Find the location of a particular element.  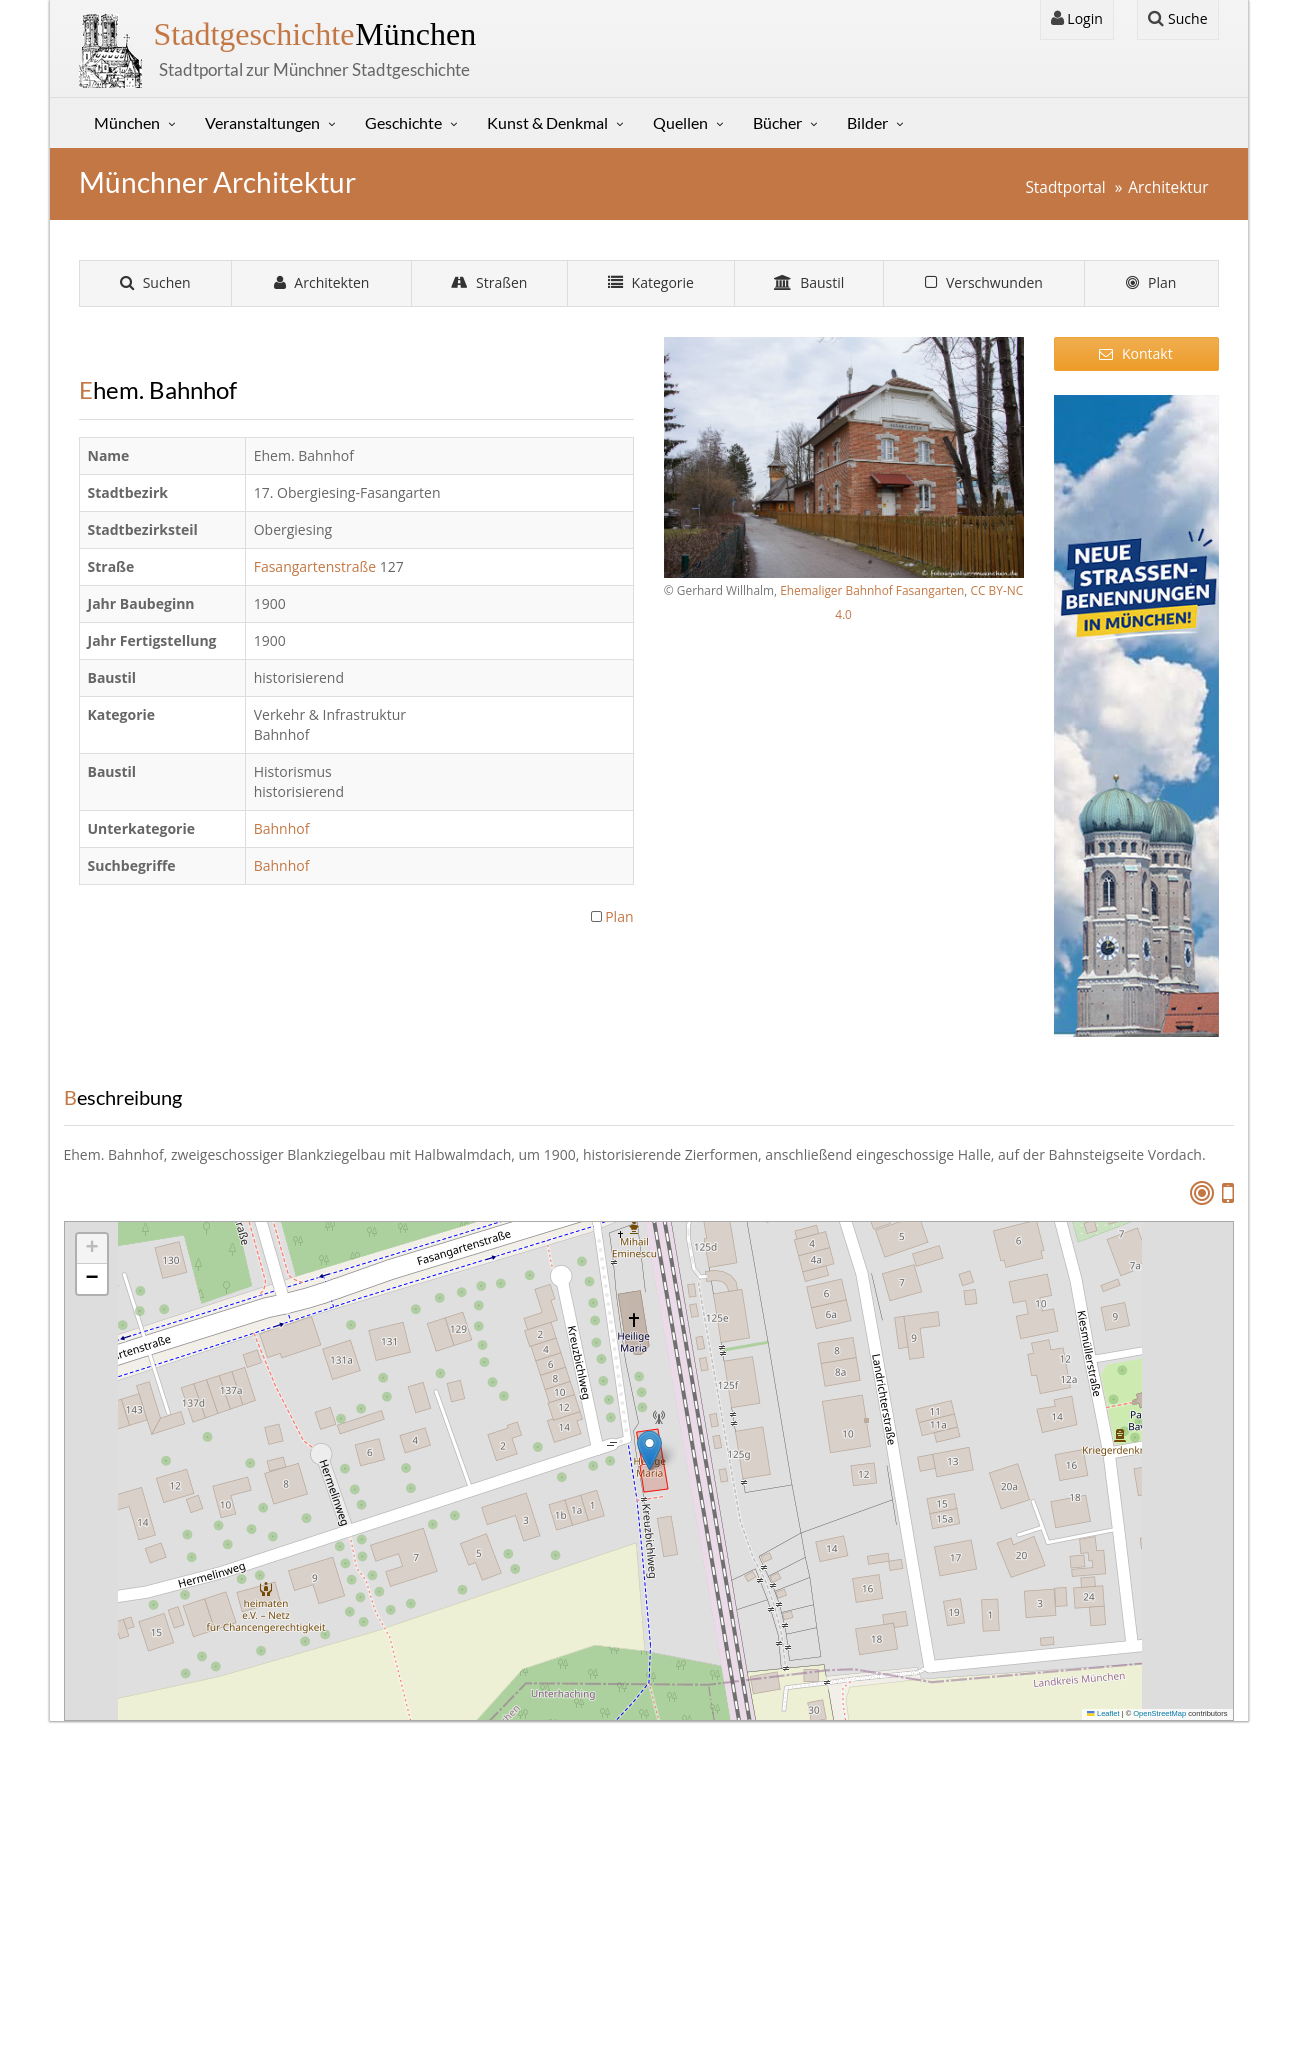

Ehemaliger Bahnhof Fasangarten is located at coordinates (872, 590).